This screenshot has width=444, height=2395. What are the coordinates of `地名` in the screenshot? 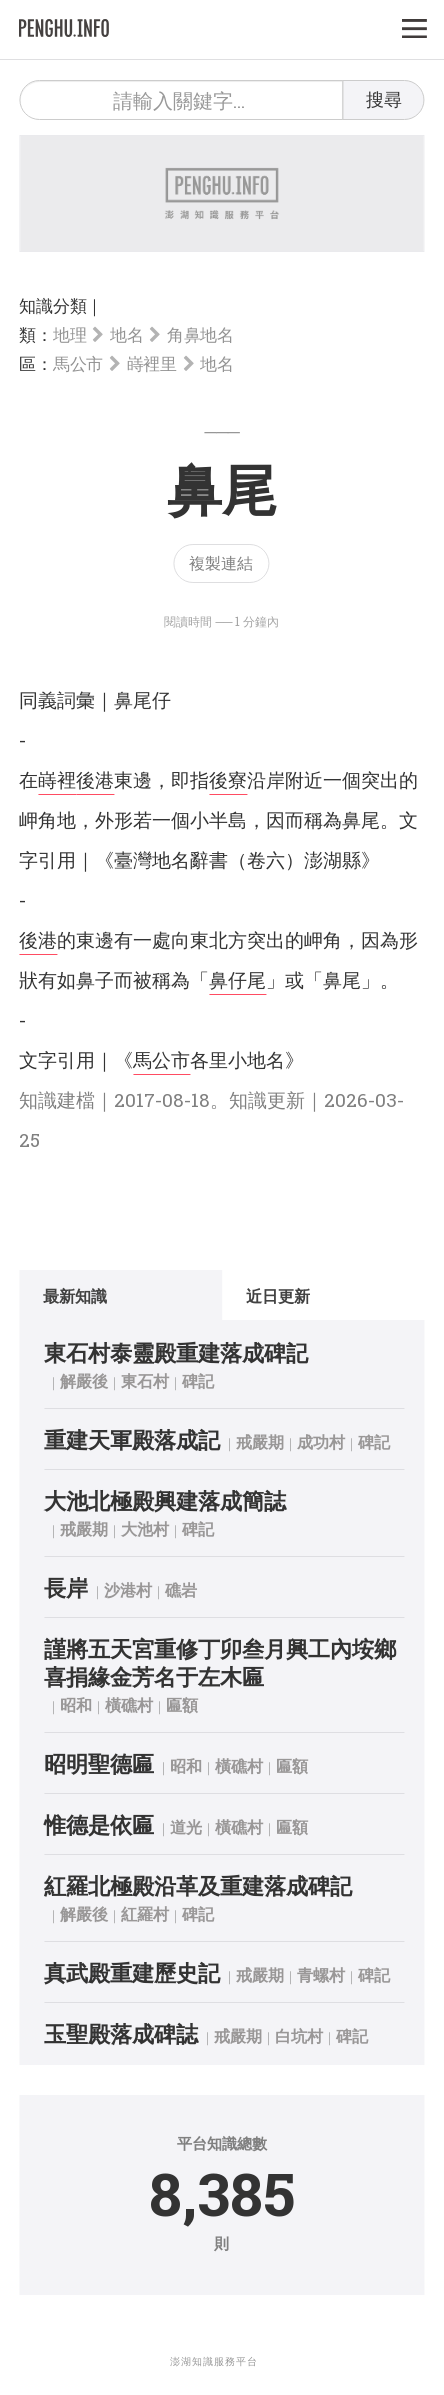 It's located at (126, 334).